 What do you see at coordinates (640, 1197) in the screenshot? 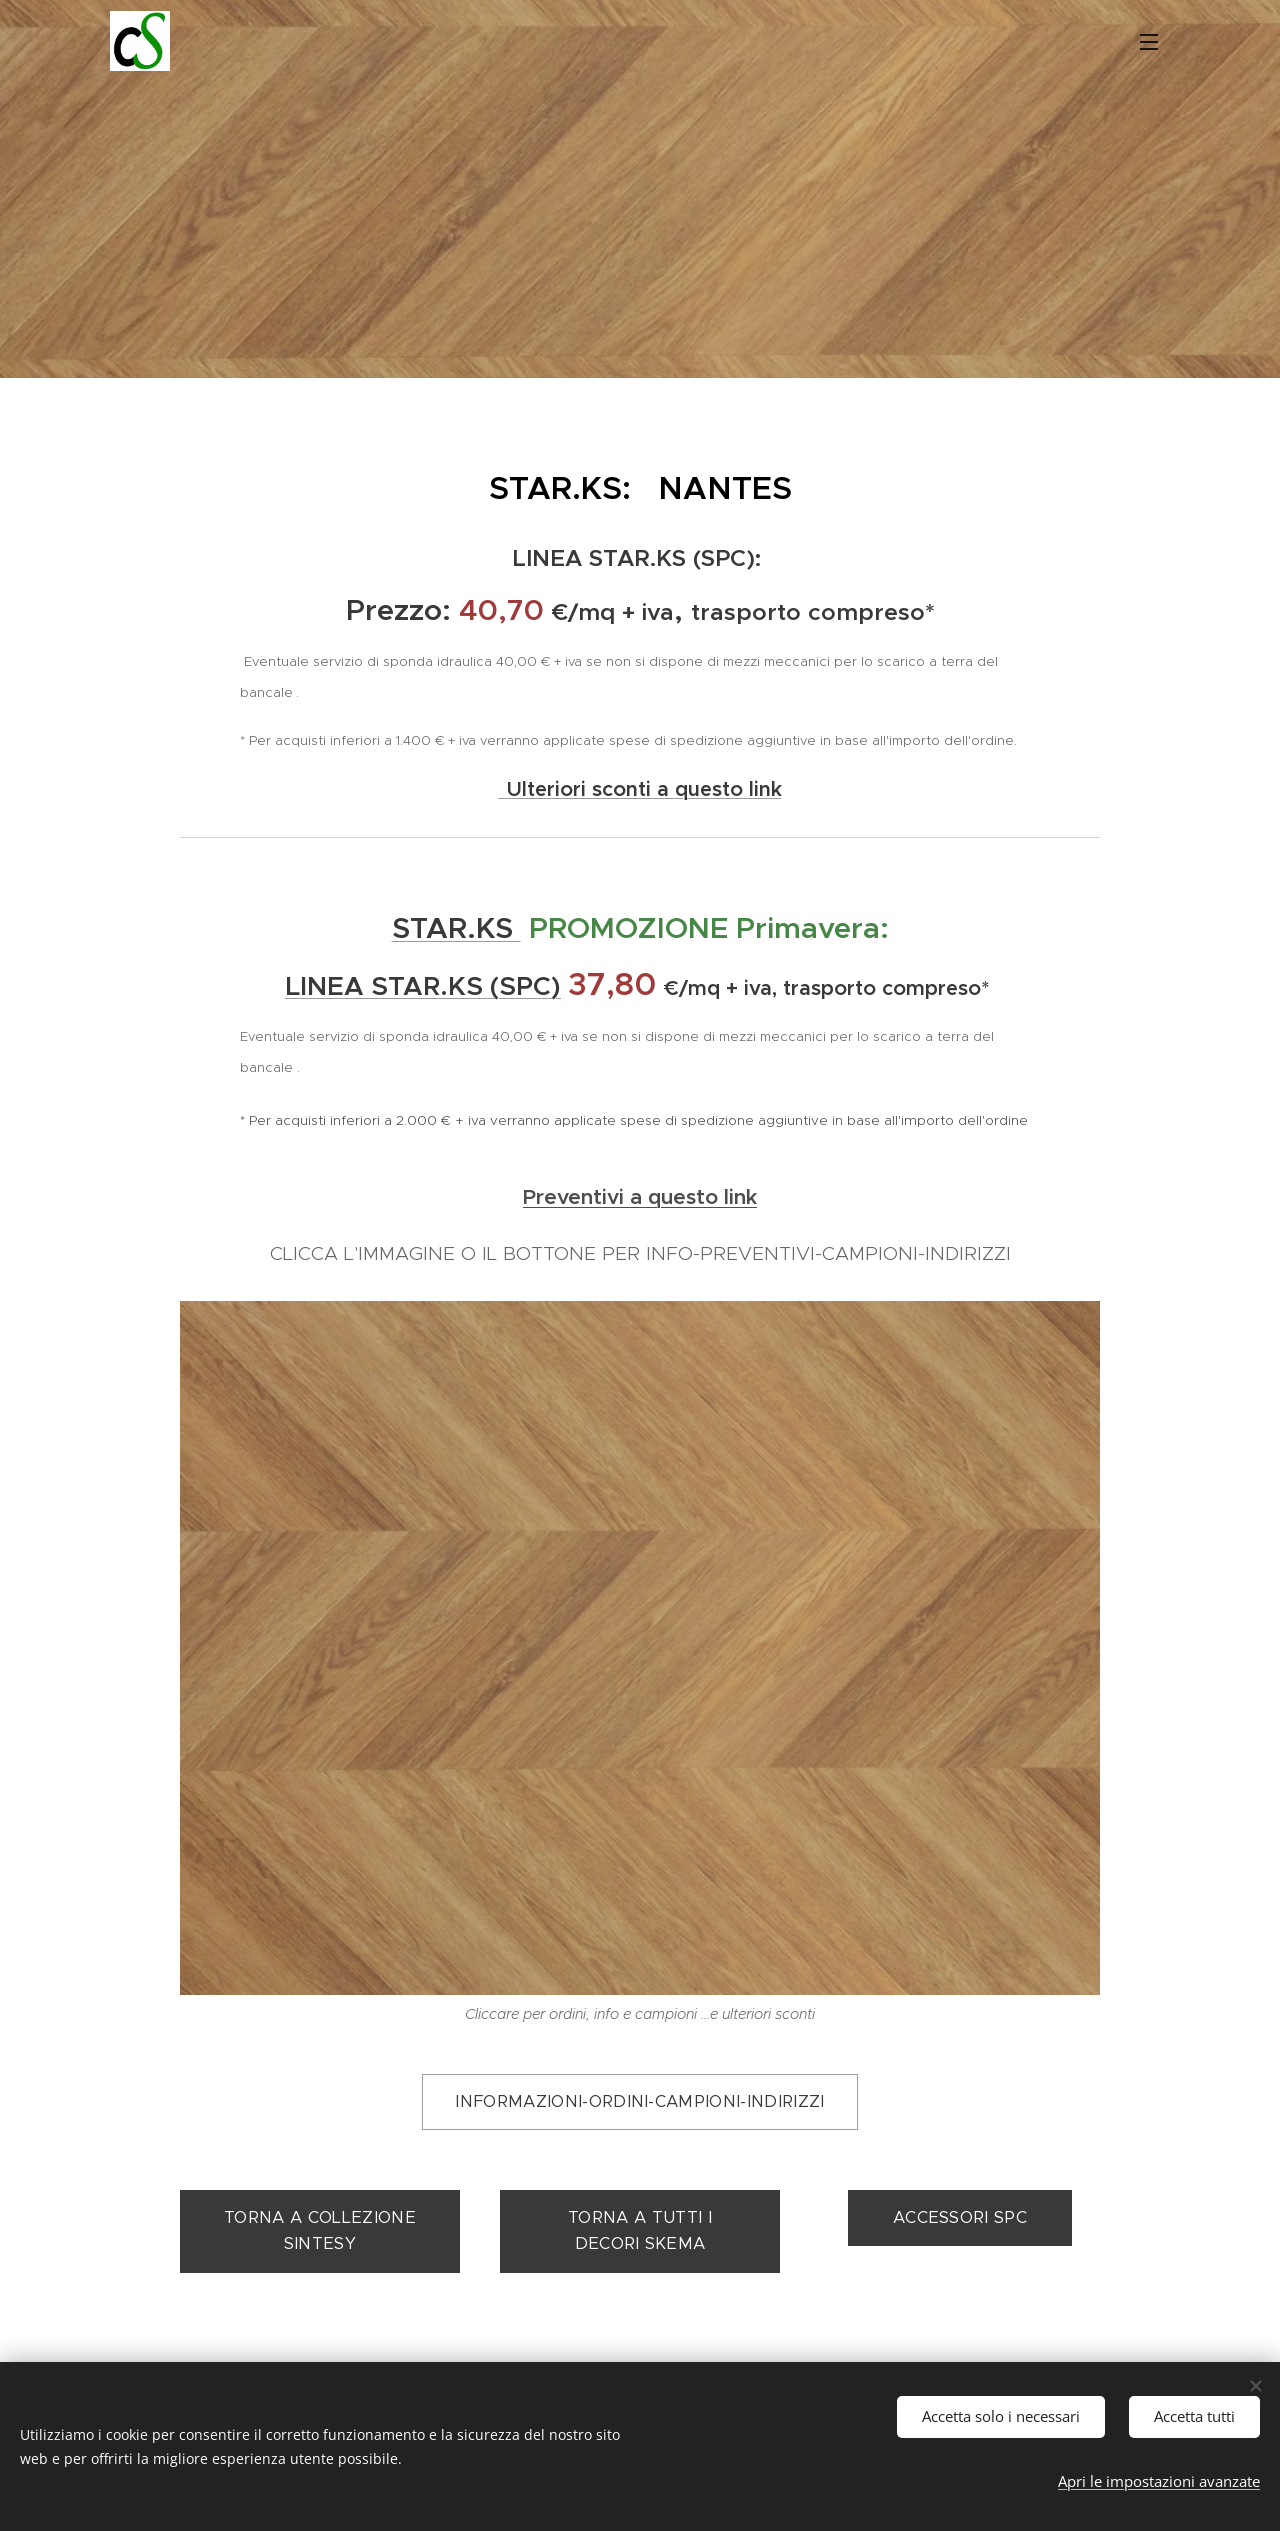
I see `Preventivi a questo link` at bounding box center [640, 1197].